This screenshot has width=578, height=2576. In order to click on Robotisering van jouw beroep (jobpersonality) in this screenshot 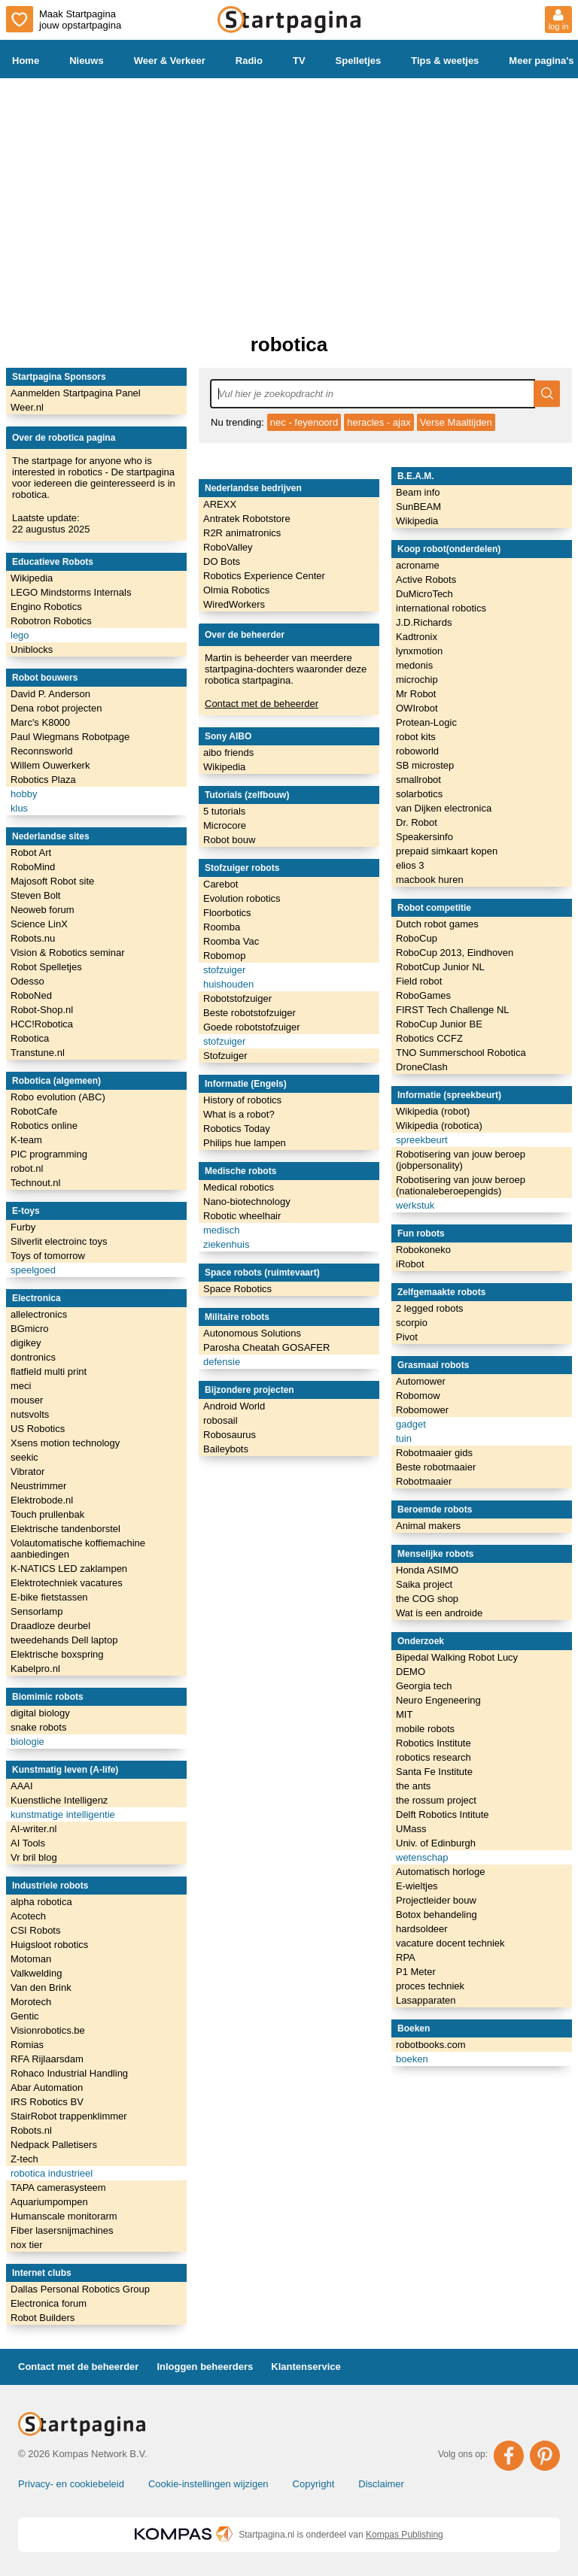, I will do `click(460, 1159)`.